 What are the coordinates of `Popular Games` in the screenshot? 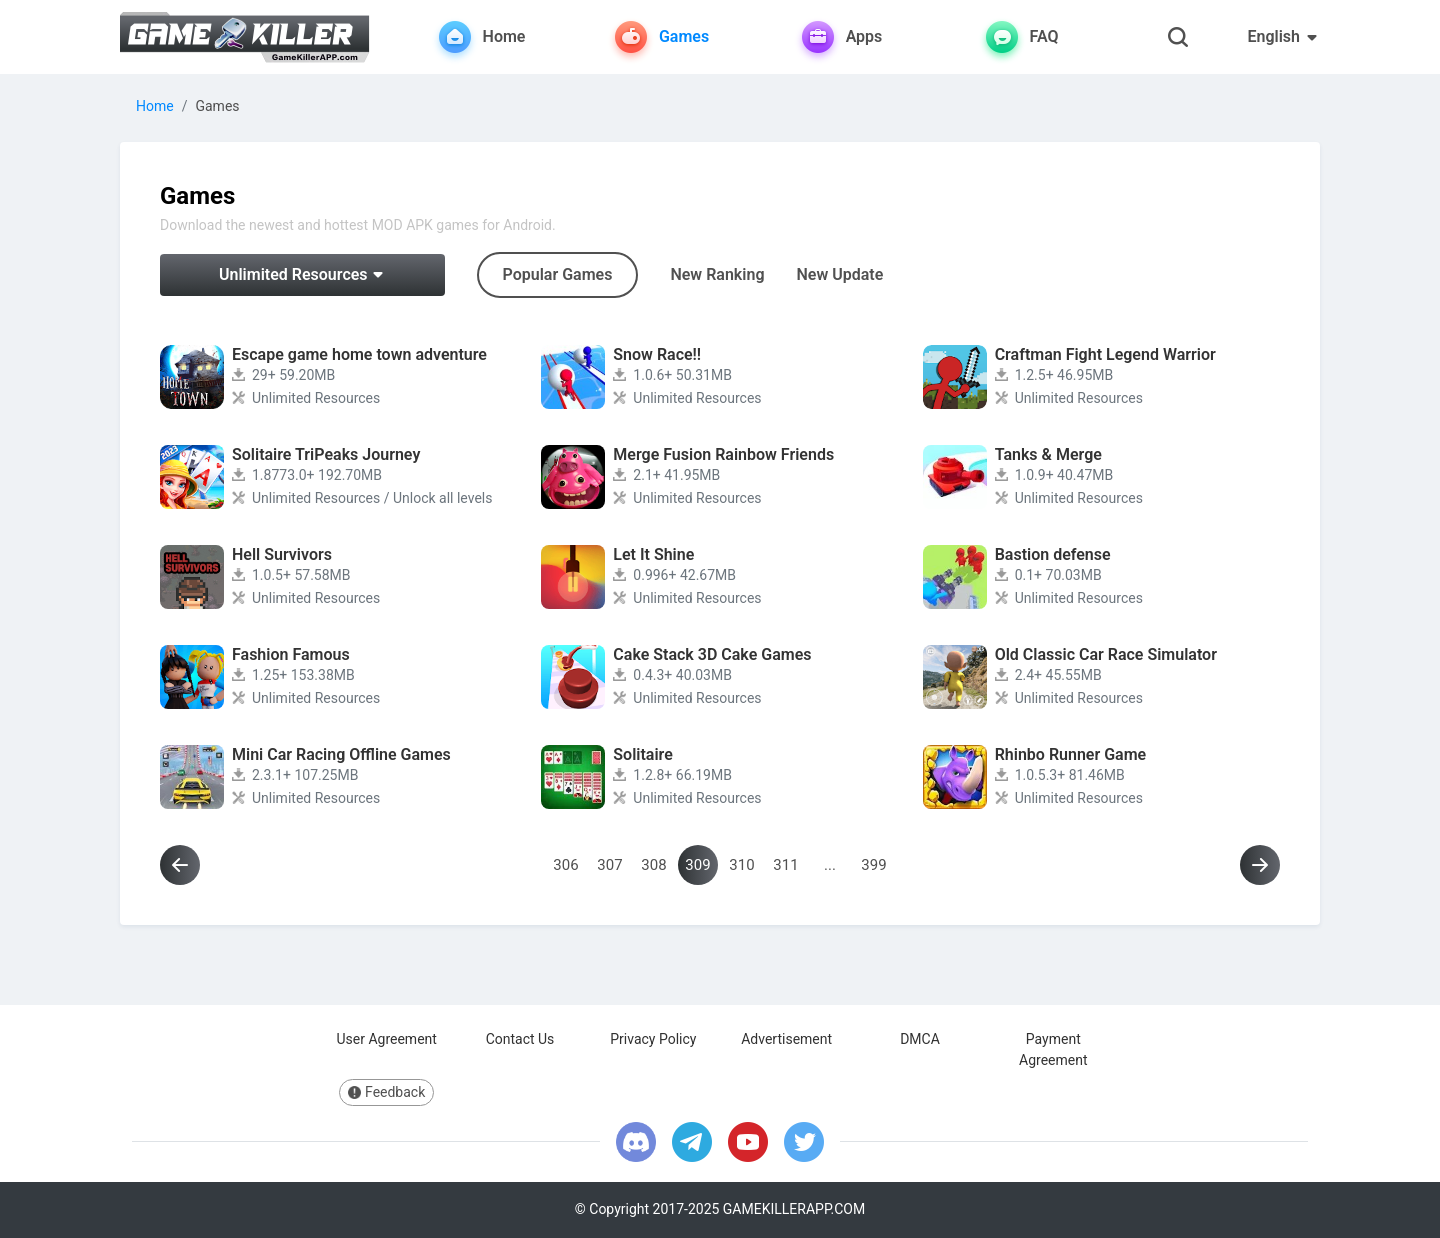 It's located at (558, 274).